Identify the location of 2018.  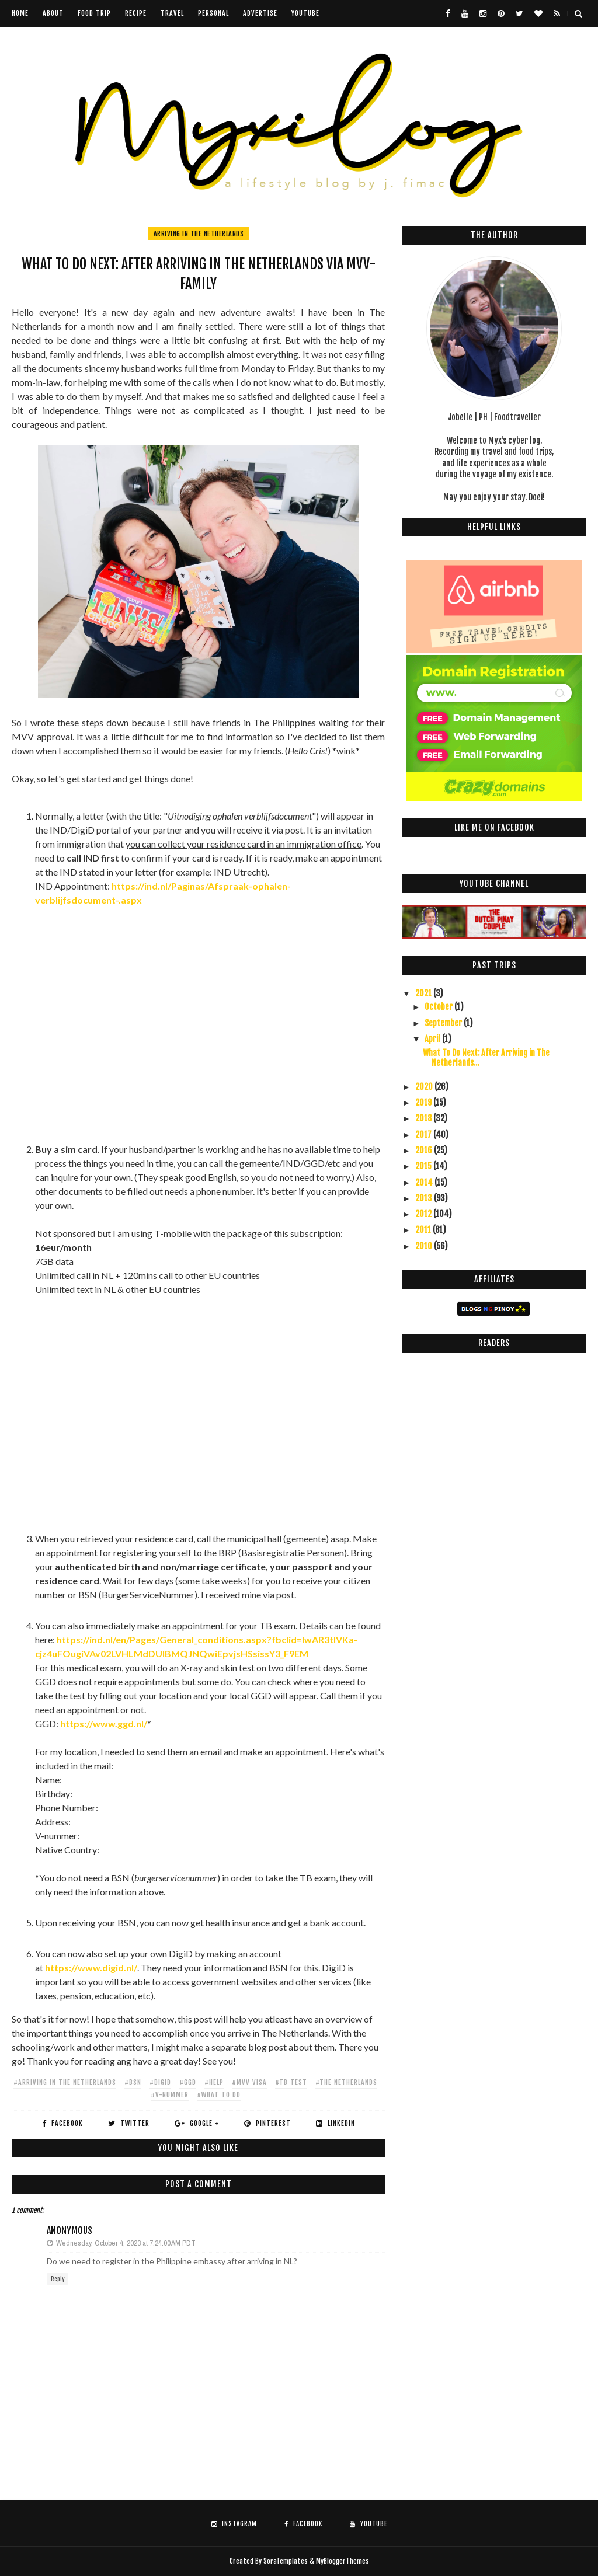
(424, 1118).